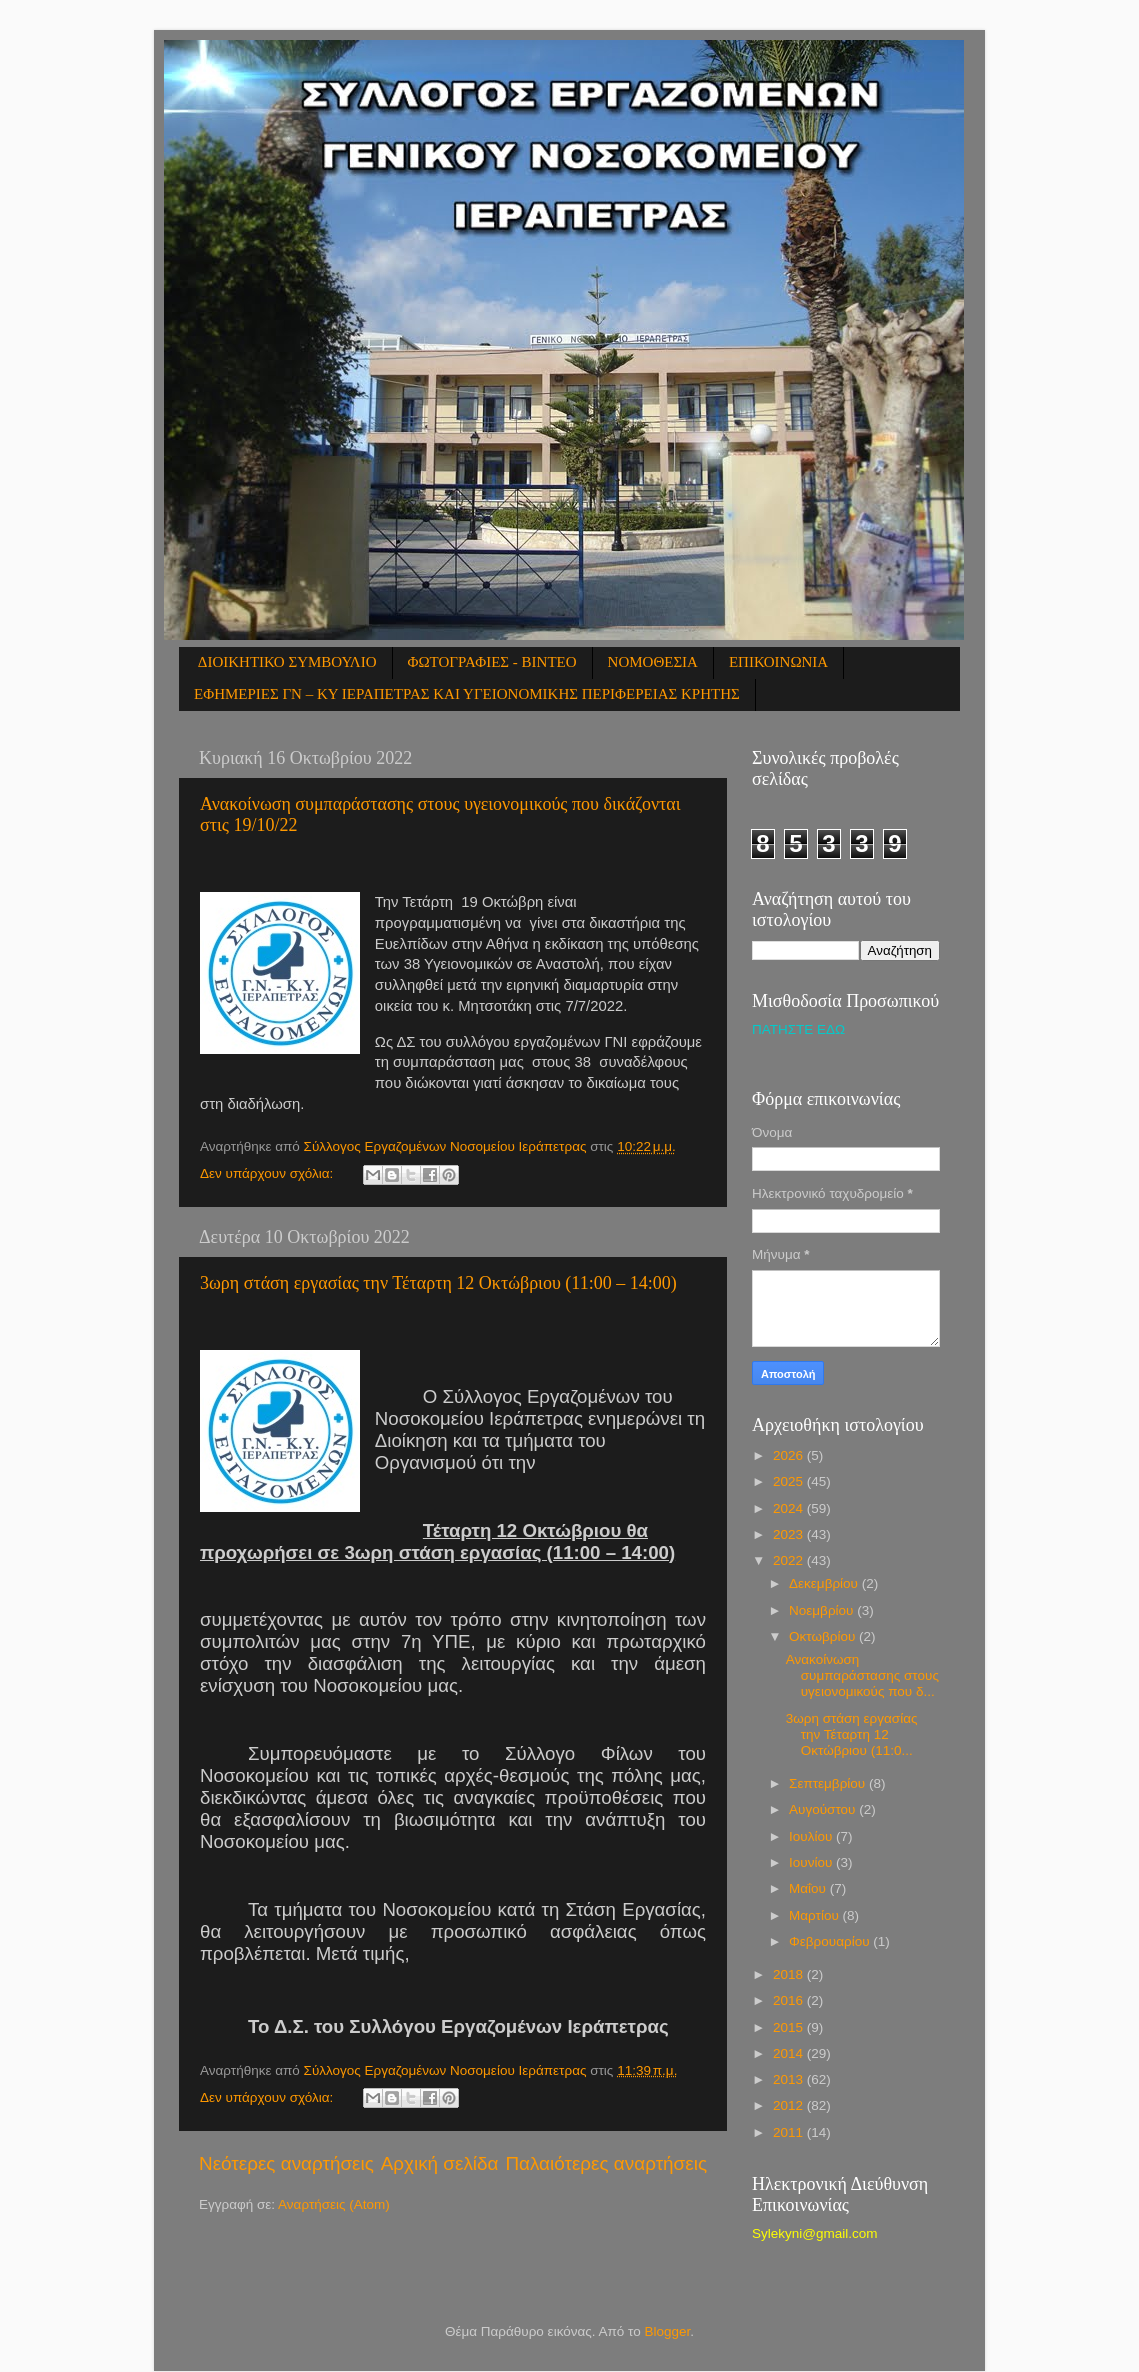  What do you see at coordinates (668, 2331) in the screenshot?
I see `Blogger` at bounding box center [668, 2331].